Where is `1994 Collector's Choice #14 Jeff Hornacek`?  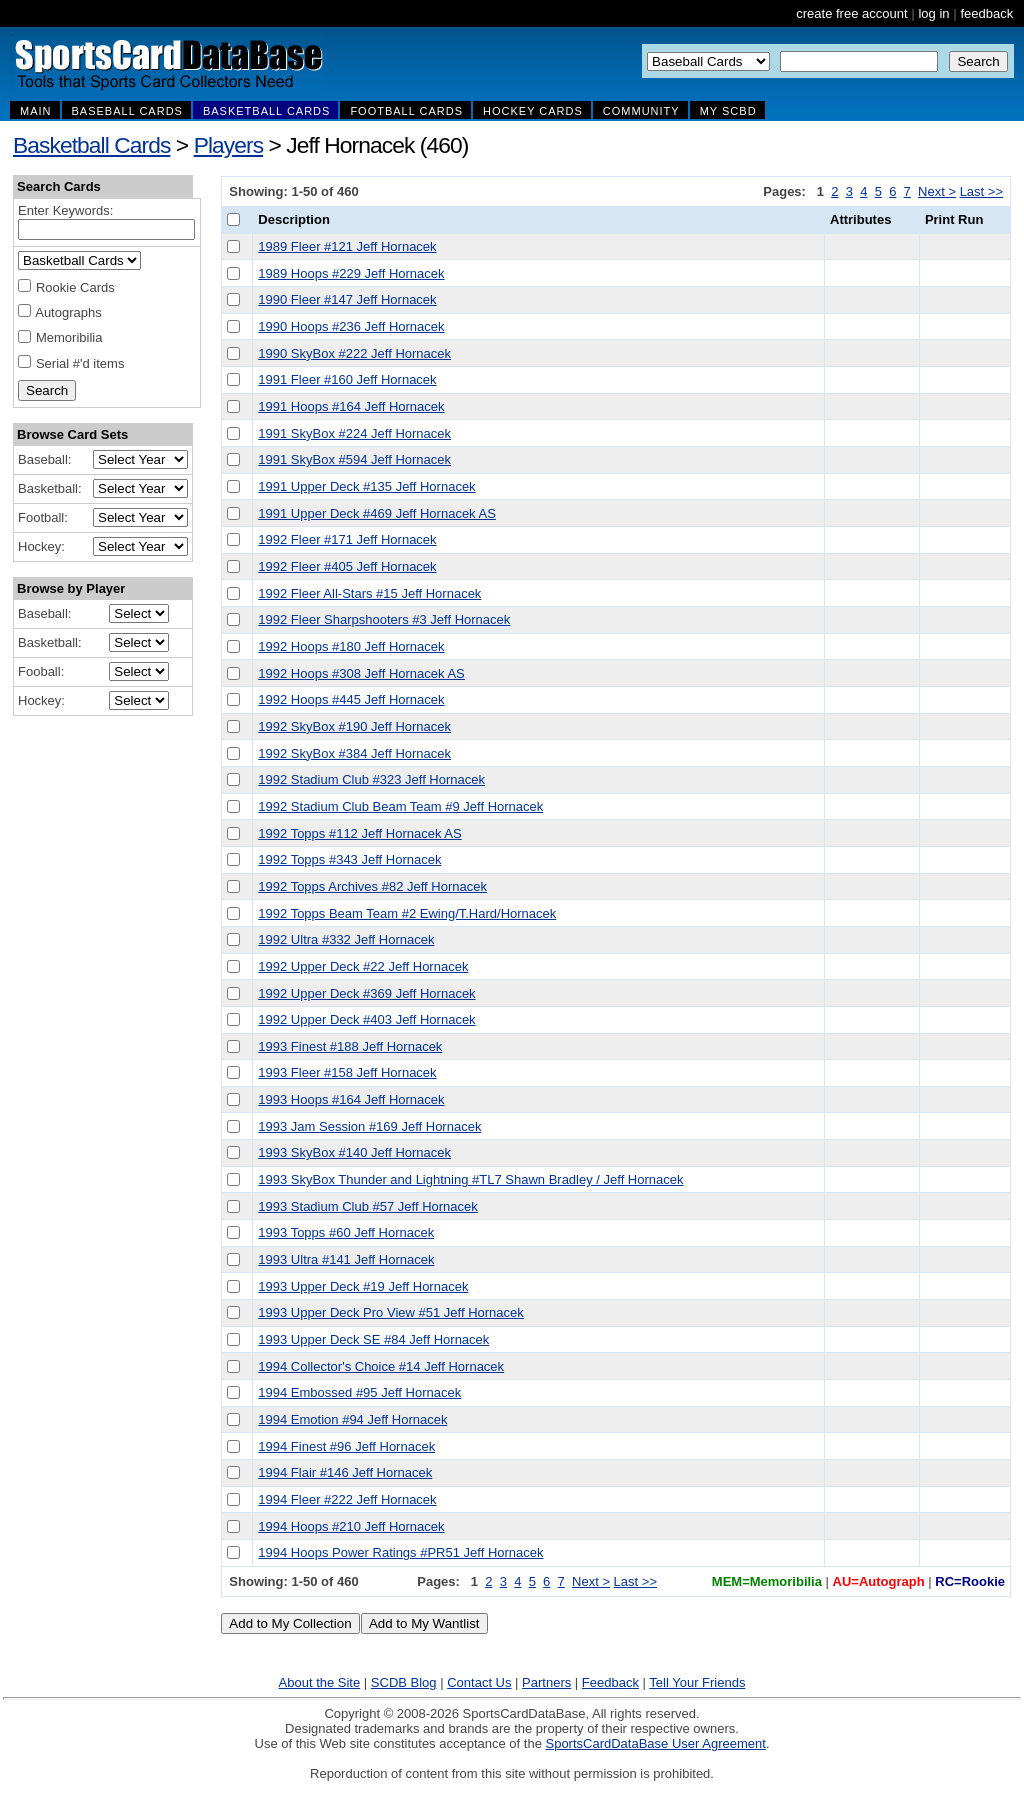 1994 Collector's Choice #14 Jeff Hornacek is located at coordinates (381, 1366).